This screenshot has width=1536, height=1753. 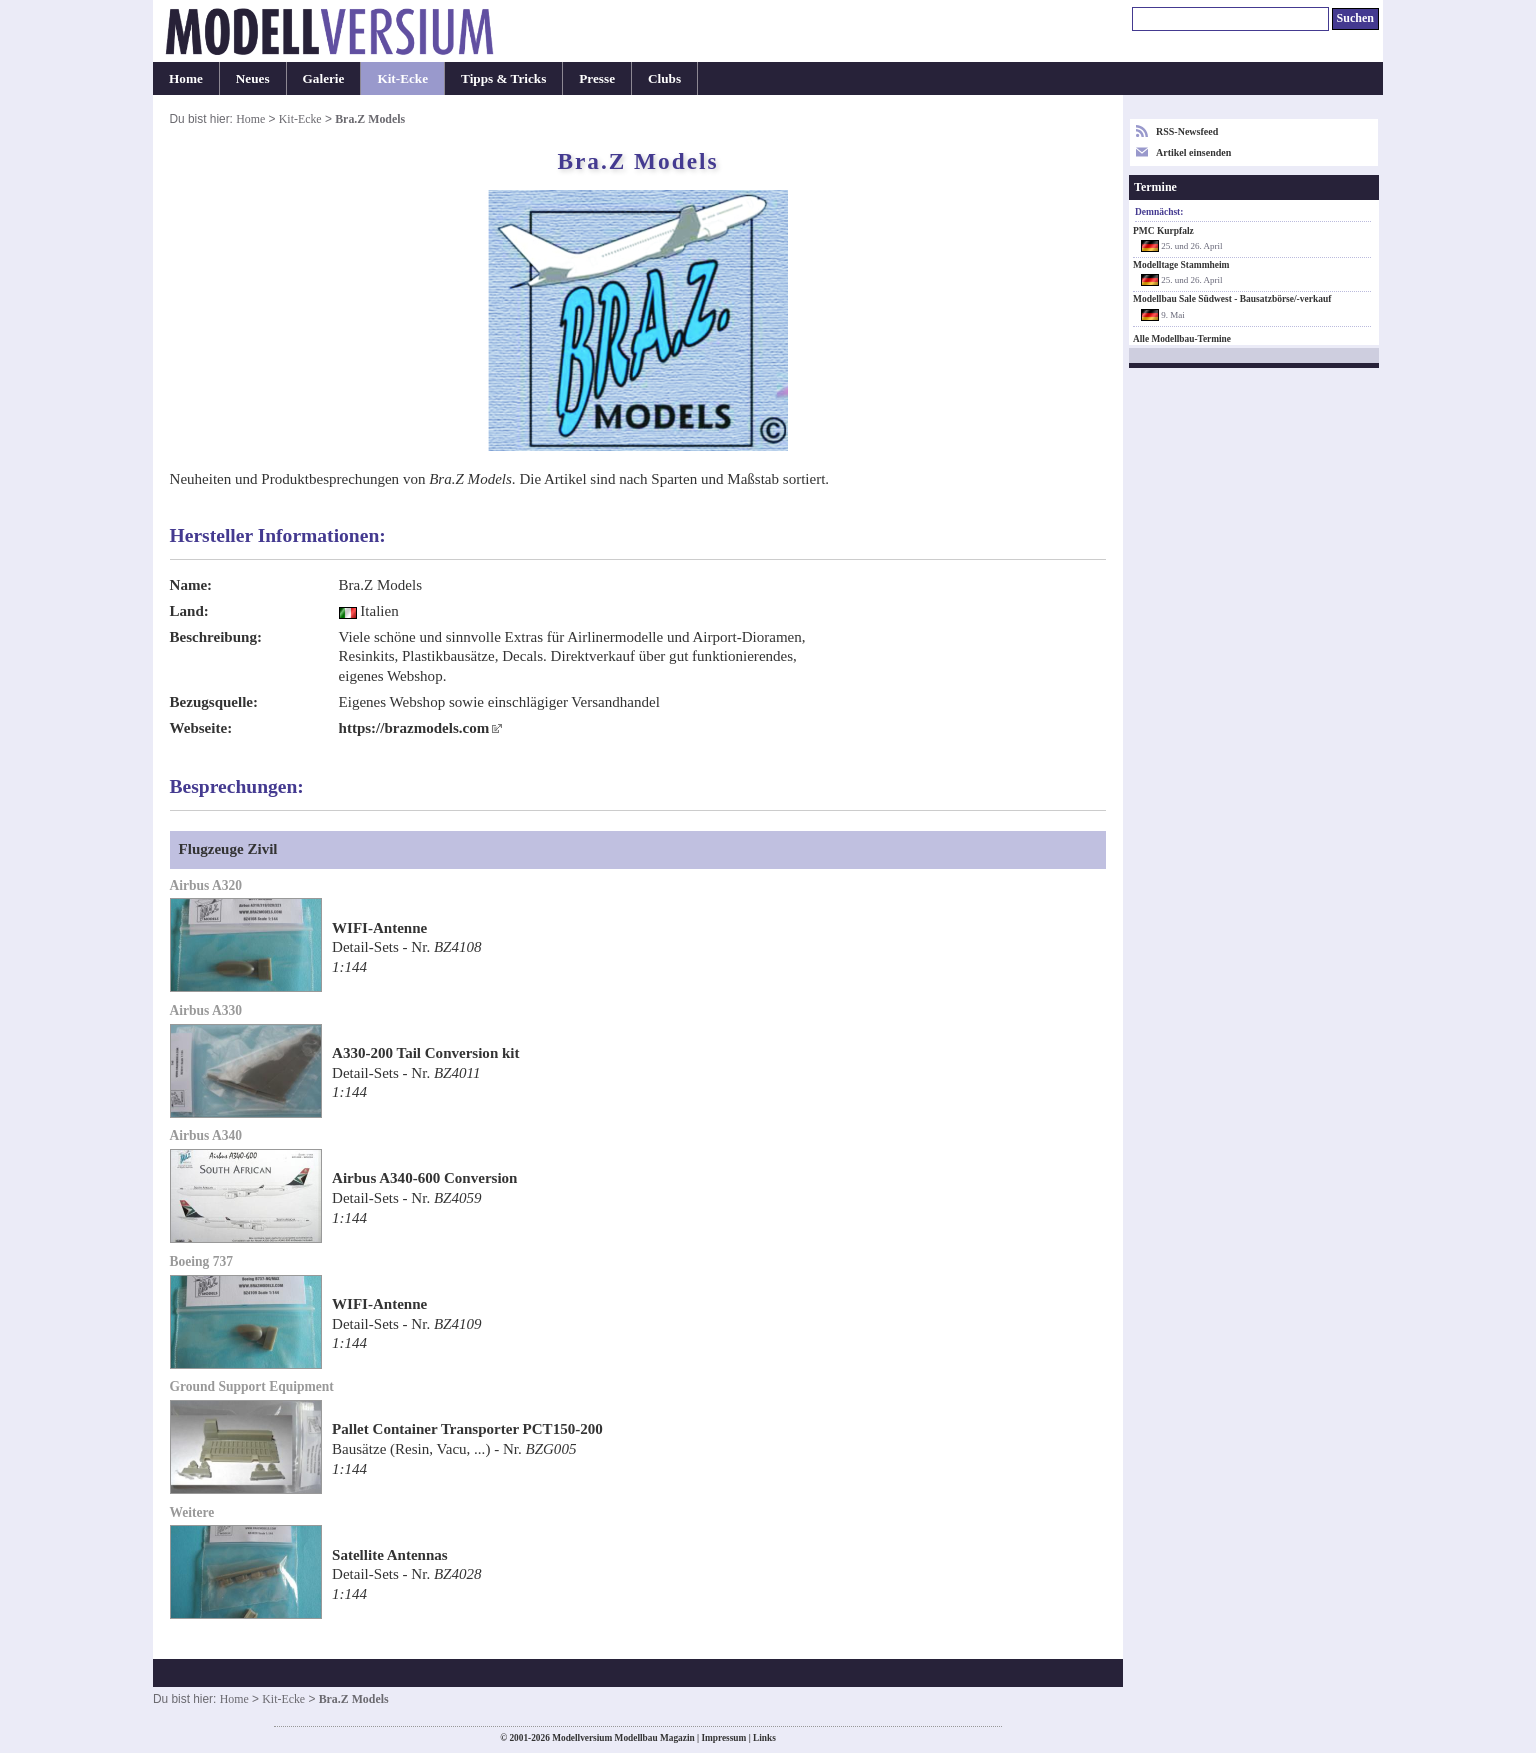 I want to click on Clubs, so click(x=664, y=78).